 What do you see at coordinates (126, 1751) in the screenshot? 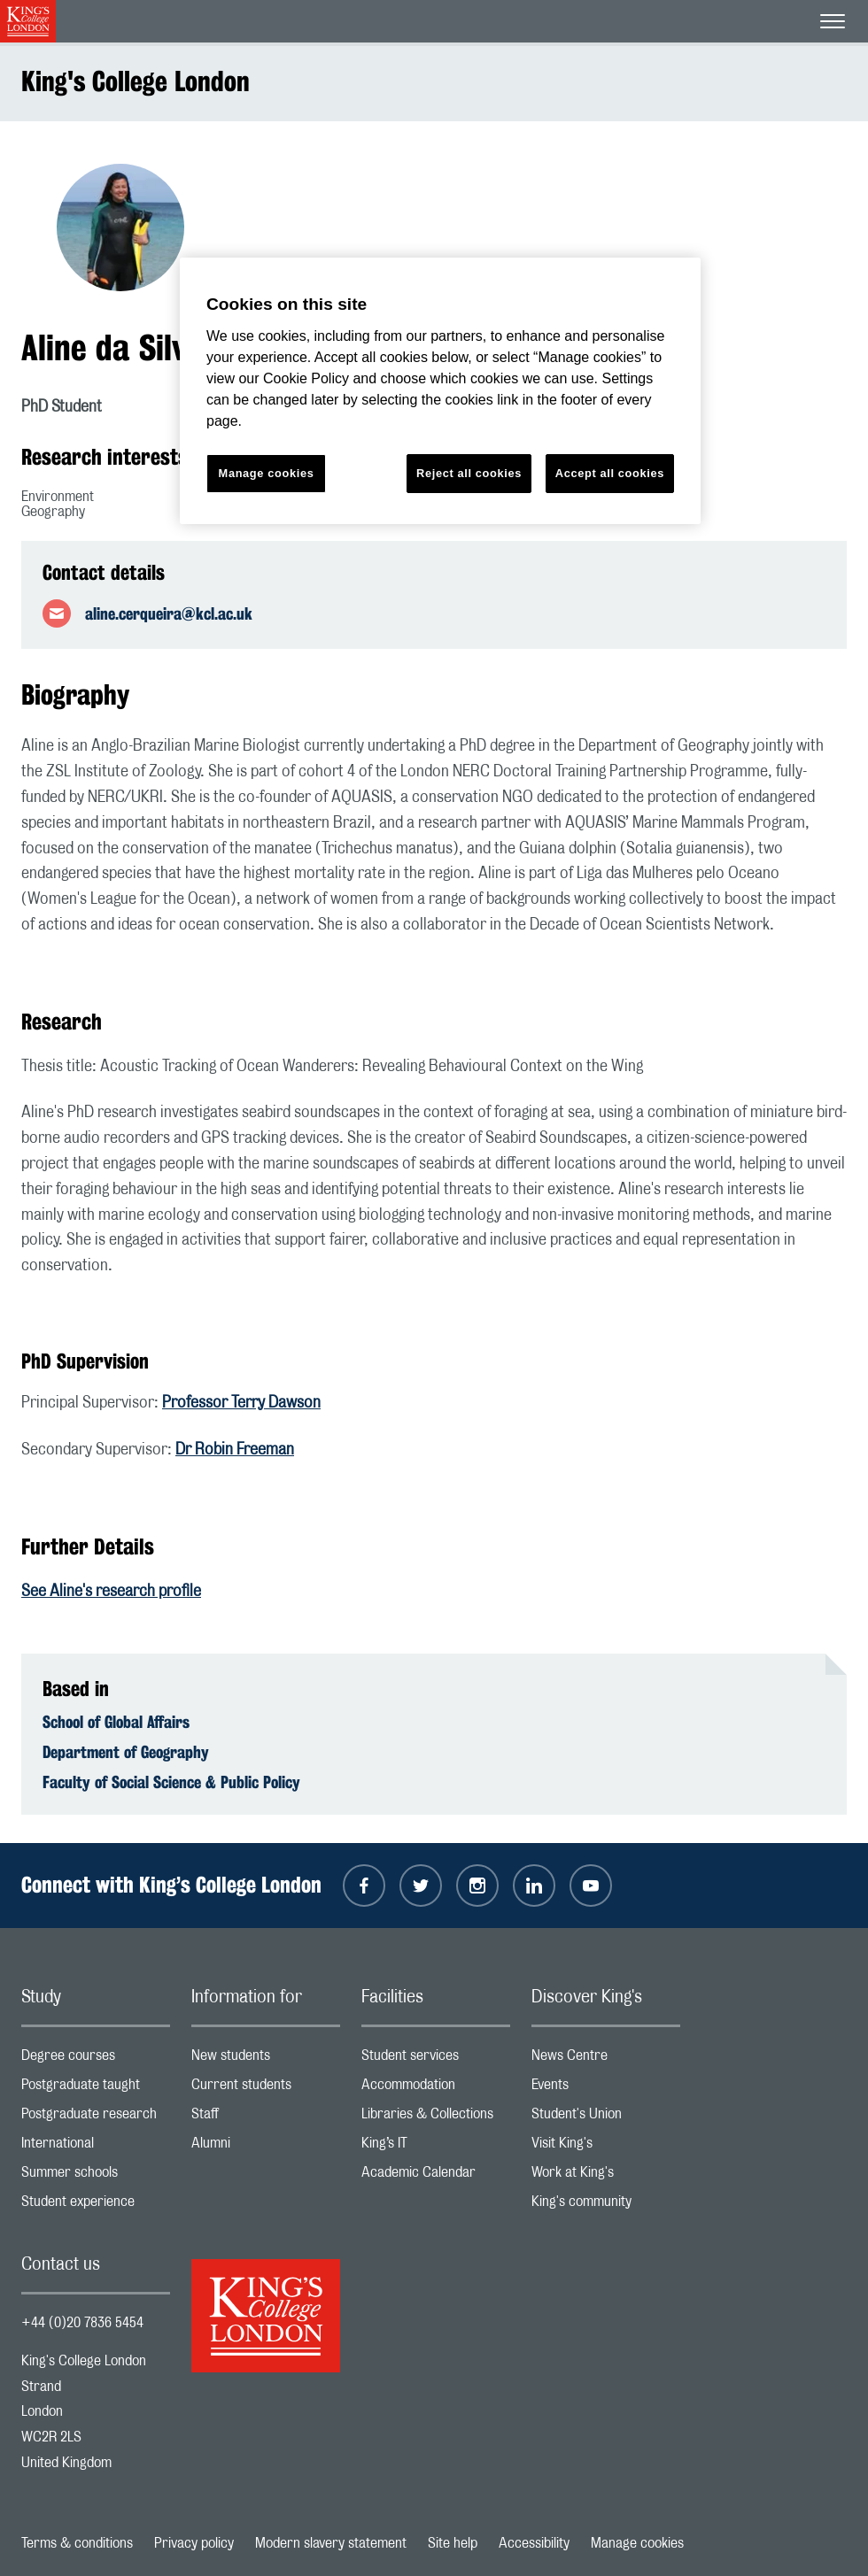
I see `Department of Geography` at bounding box center [126, 1751].